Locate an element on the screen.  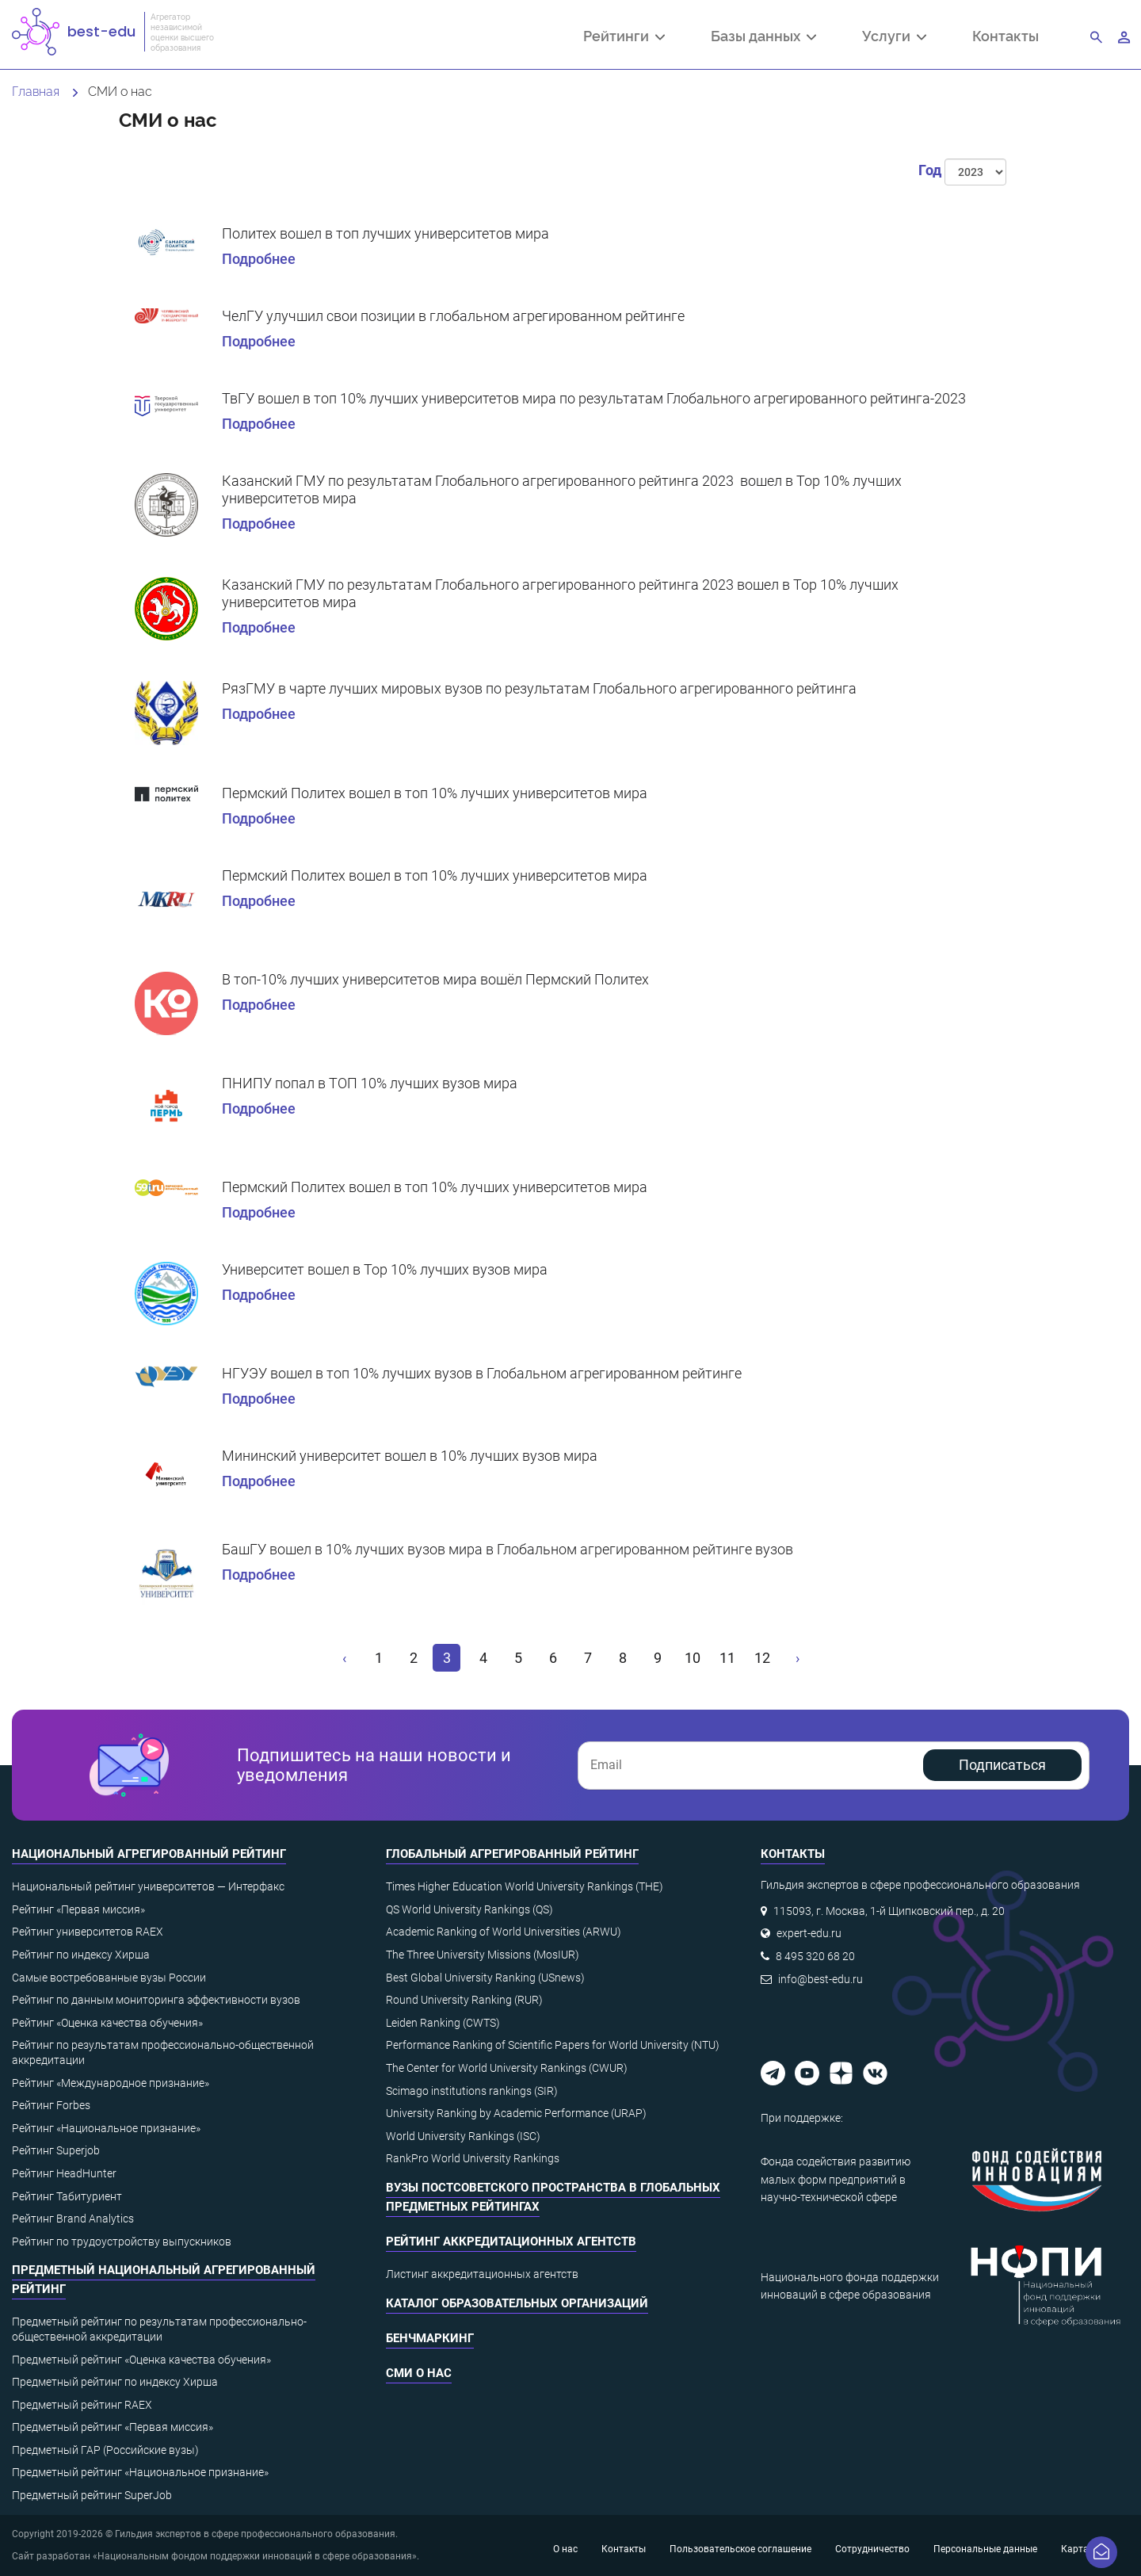
Academic Ranking of World Universities (ARWU) is located at coordinates (503, 1931).